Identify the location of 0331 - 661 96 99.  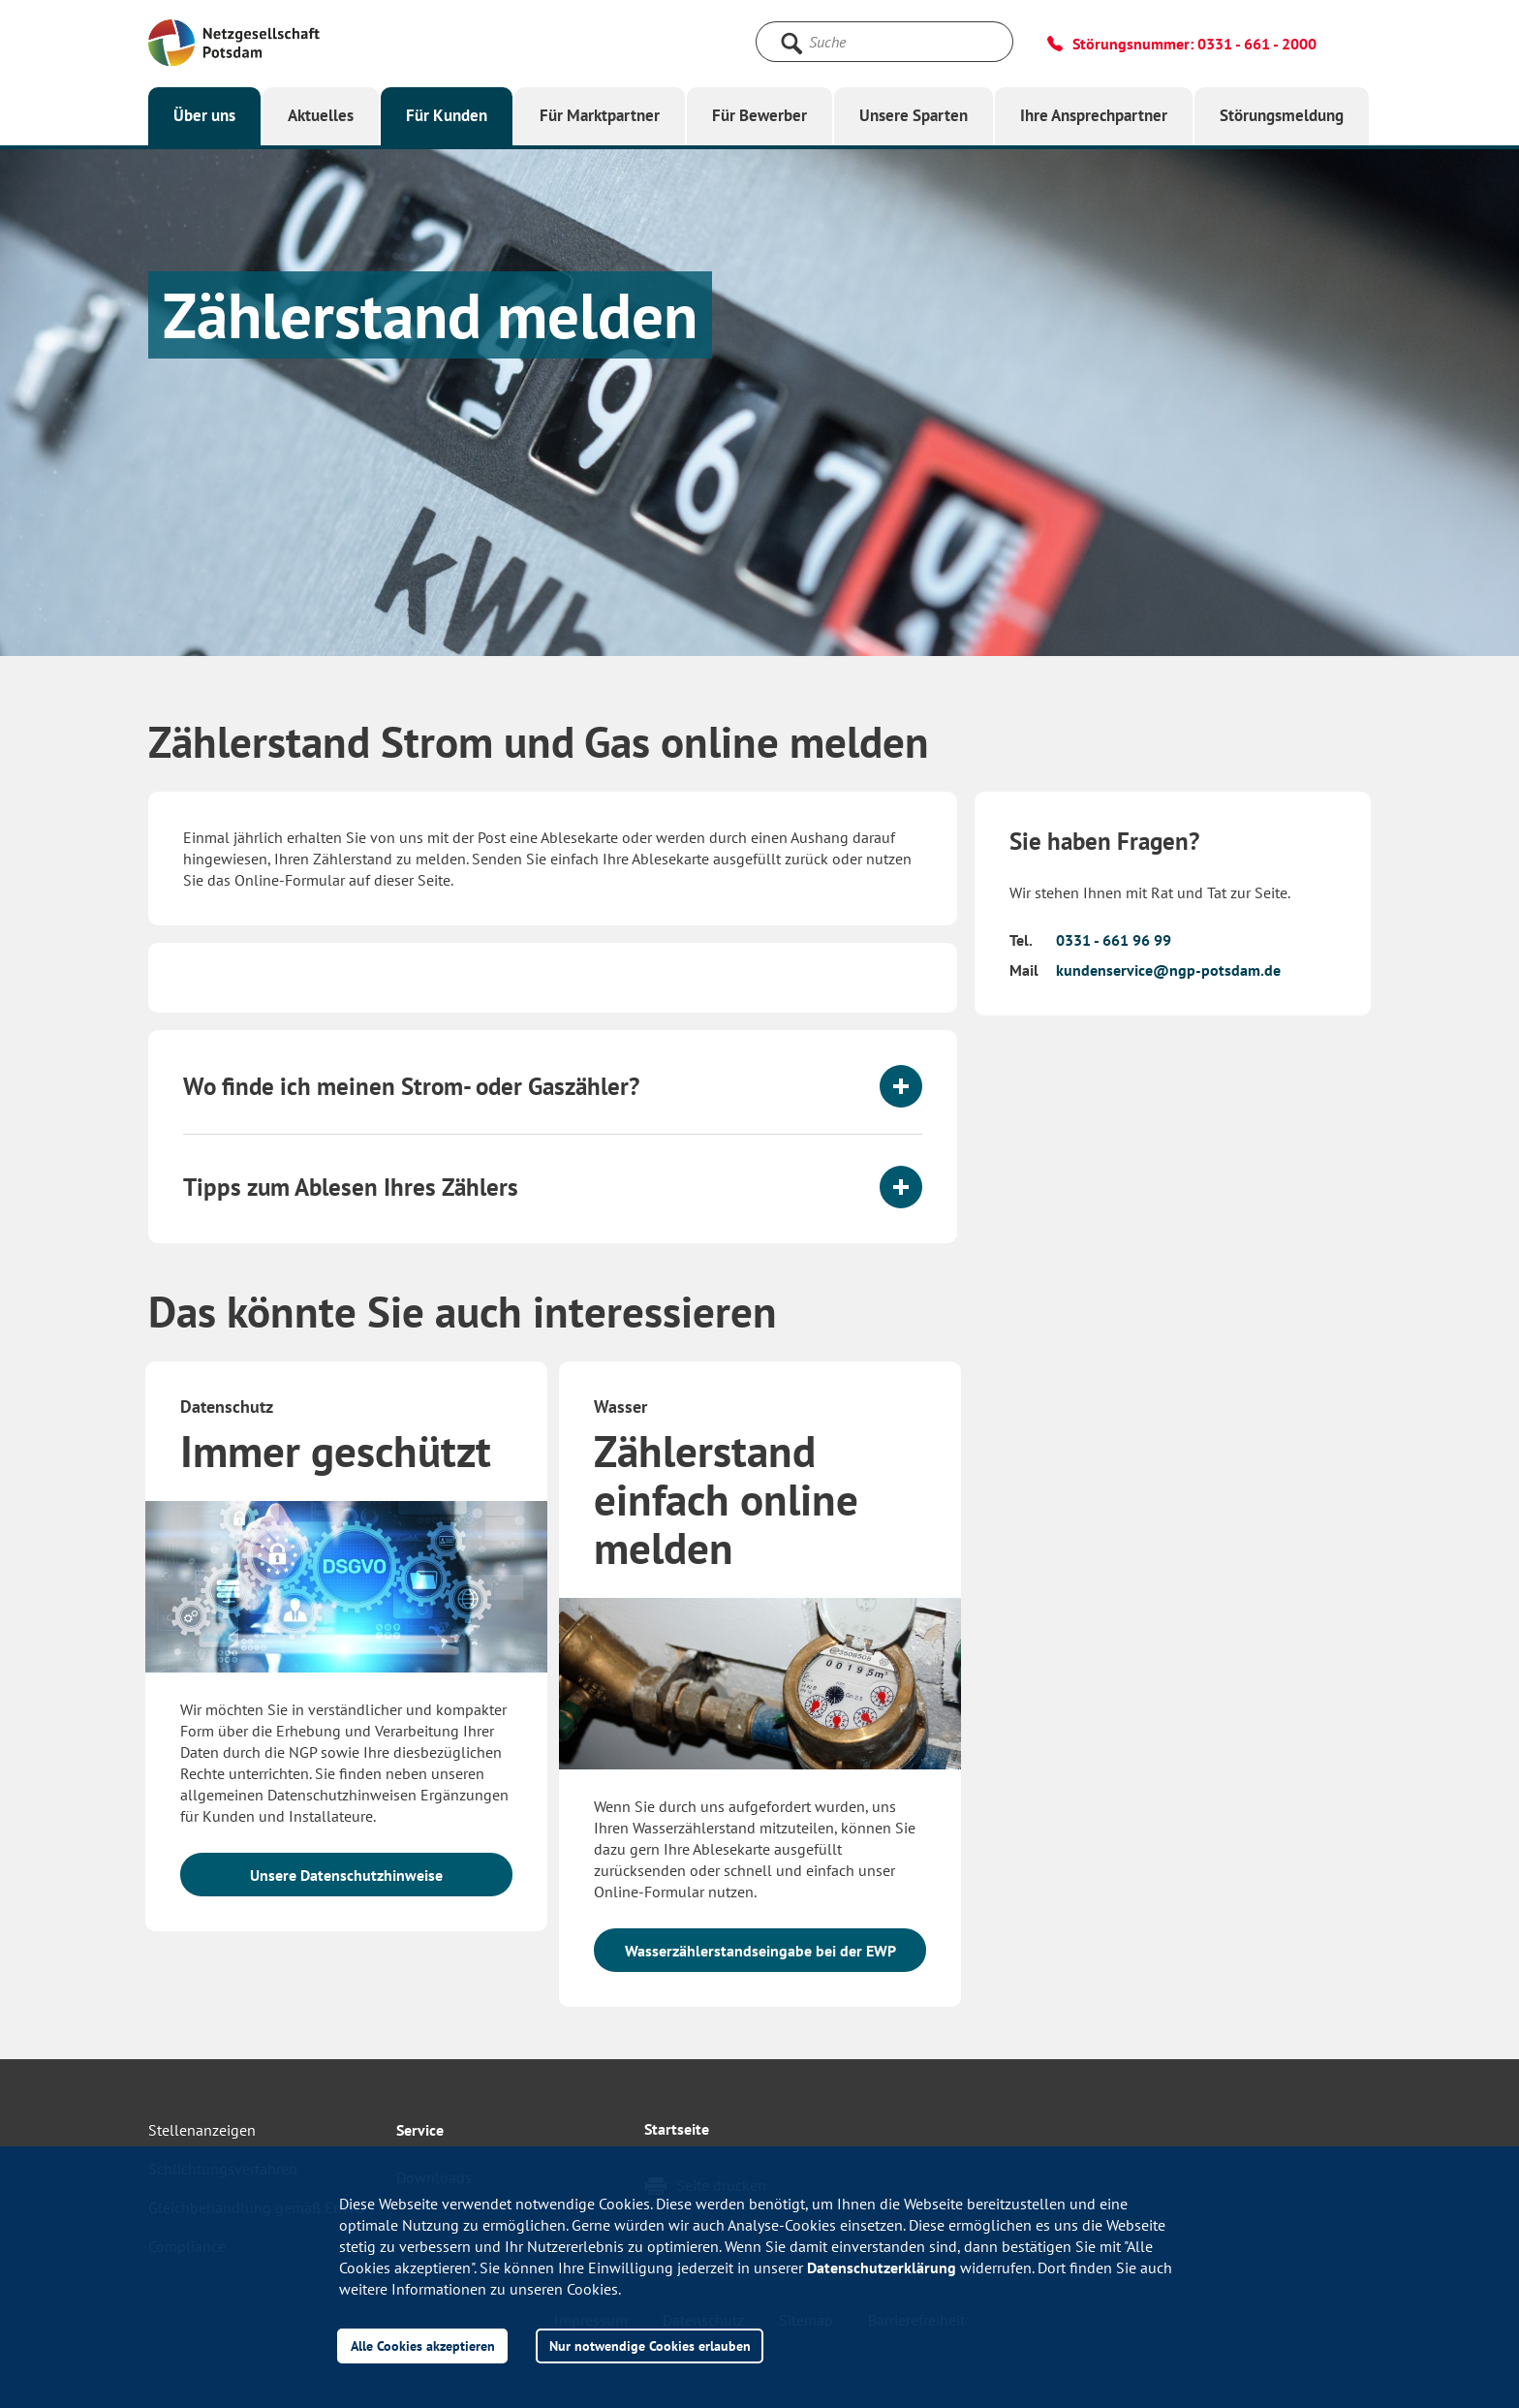
(1113, 940).